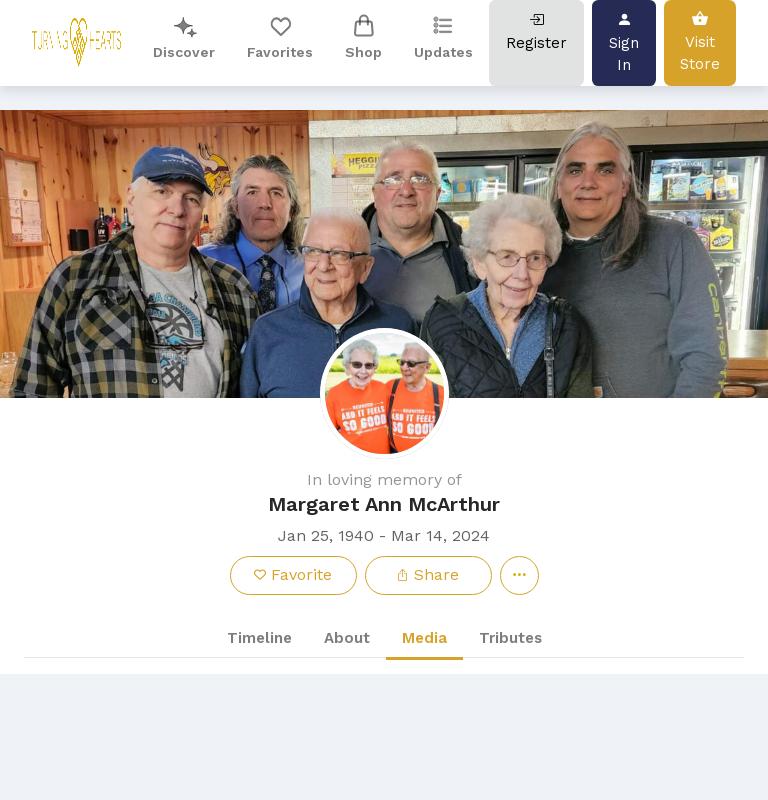 The height and width of the screenshot is (800, 768). Describe the element at coordinates (259, 638) in the screenshot. I see `Timeline` at that location.